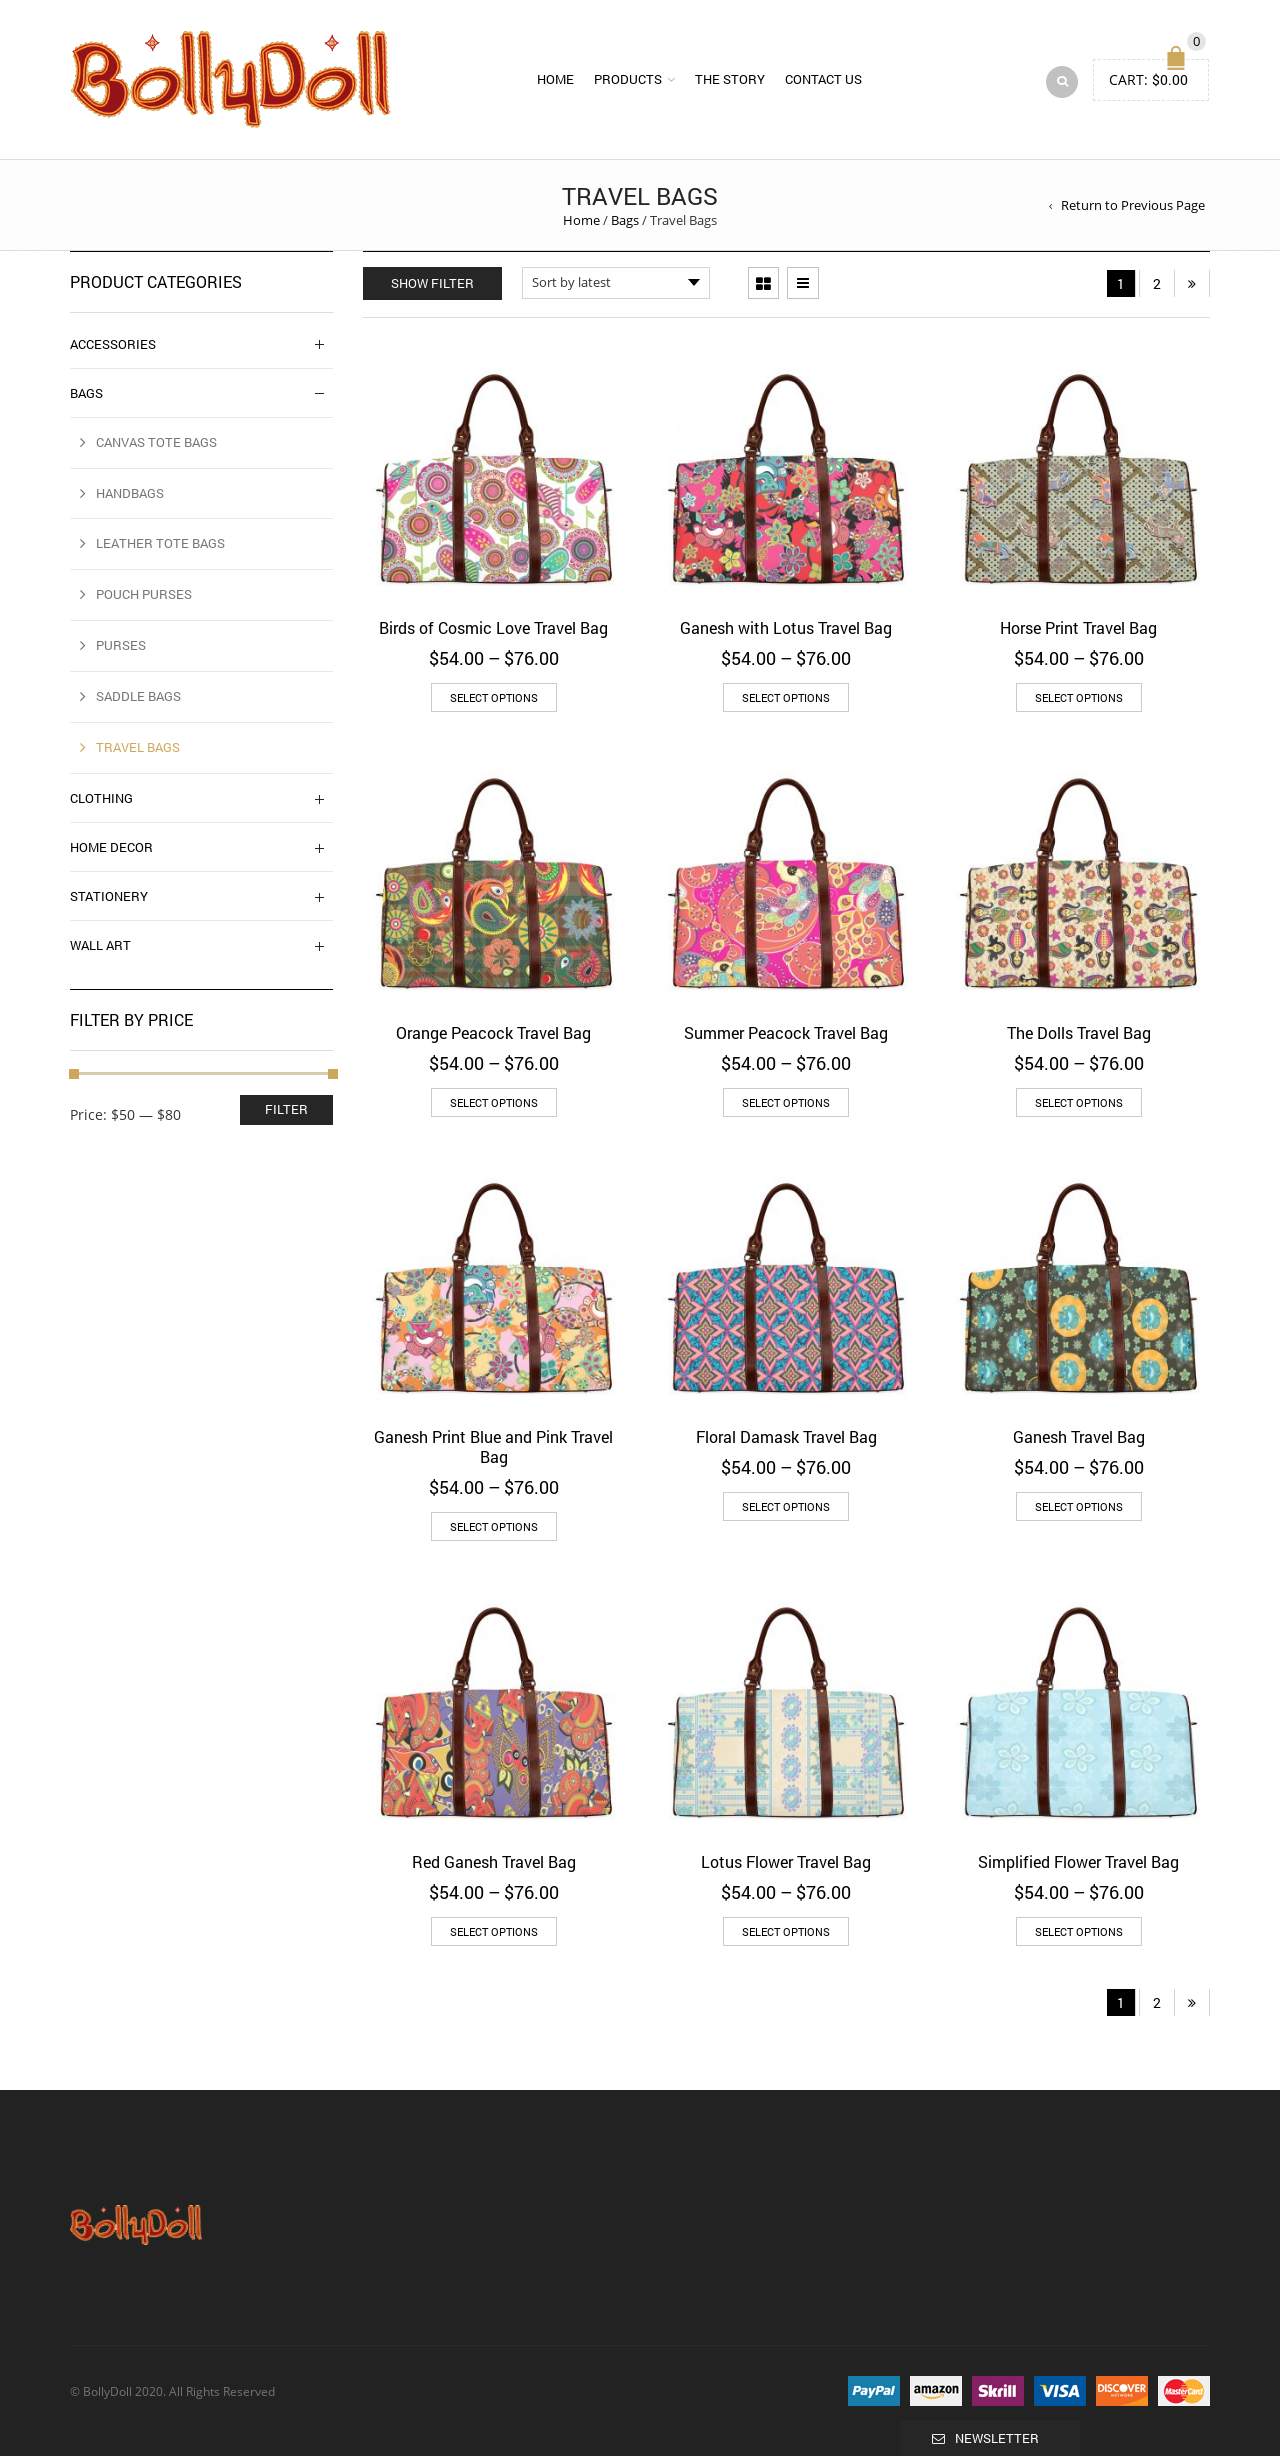 This screenshot has width=1280, height=2456. What do you see at coordinates (111, 847) in the screenshot?
I see `Home Decor` at bounding box center [111, 847].